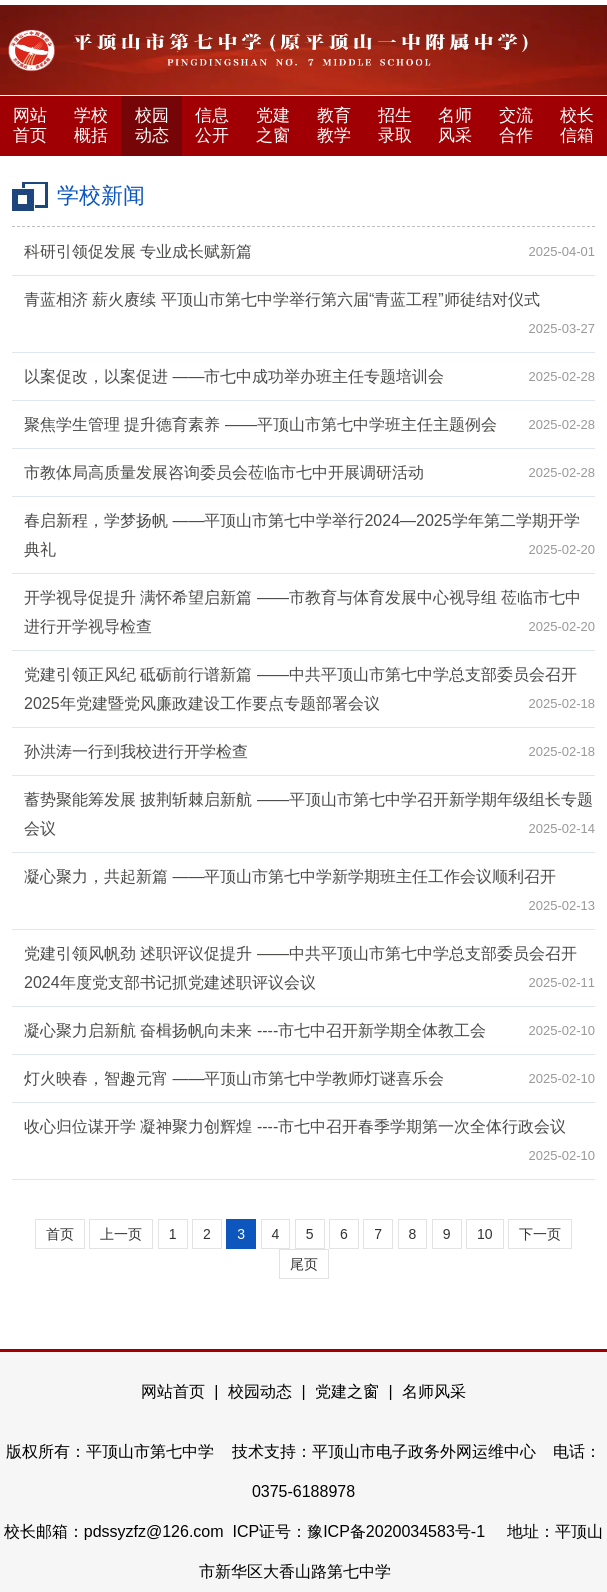 The width and height of the screenshot is (607, 1592). I want to click on 科研引领促发展 专业成长赋新篇, so click(138, 251).